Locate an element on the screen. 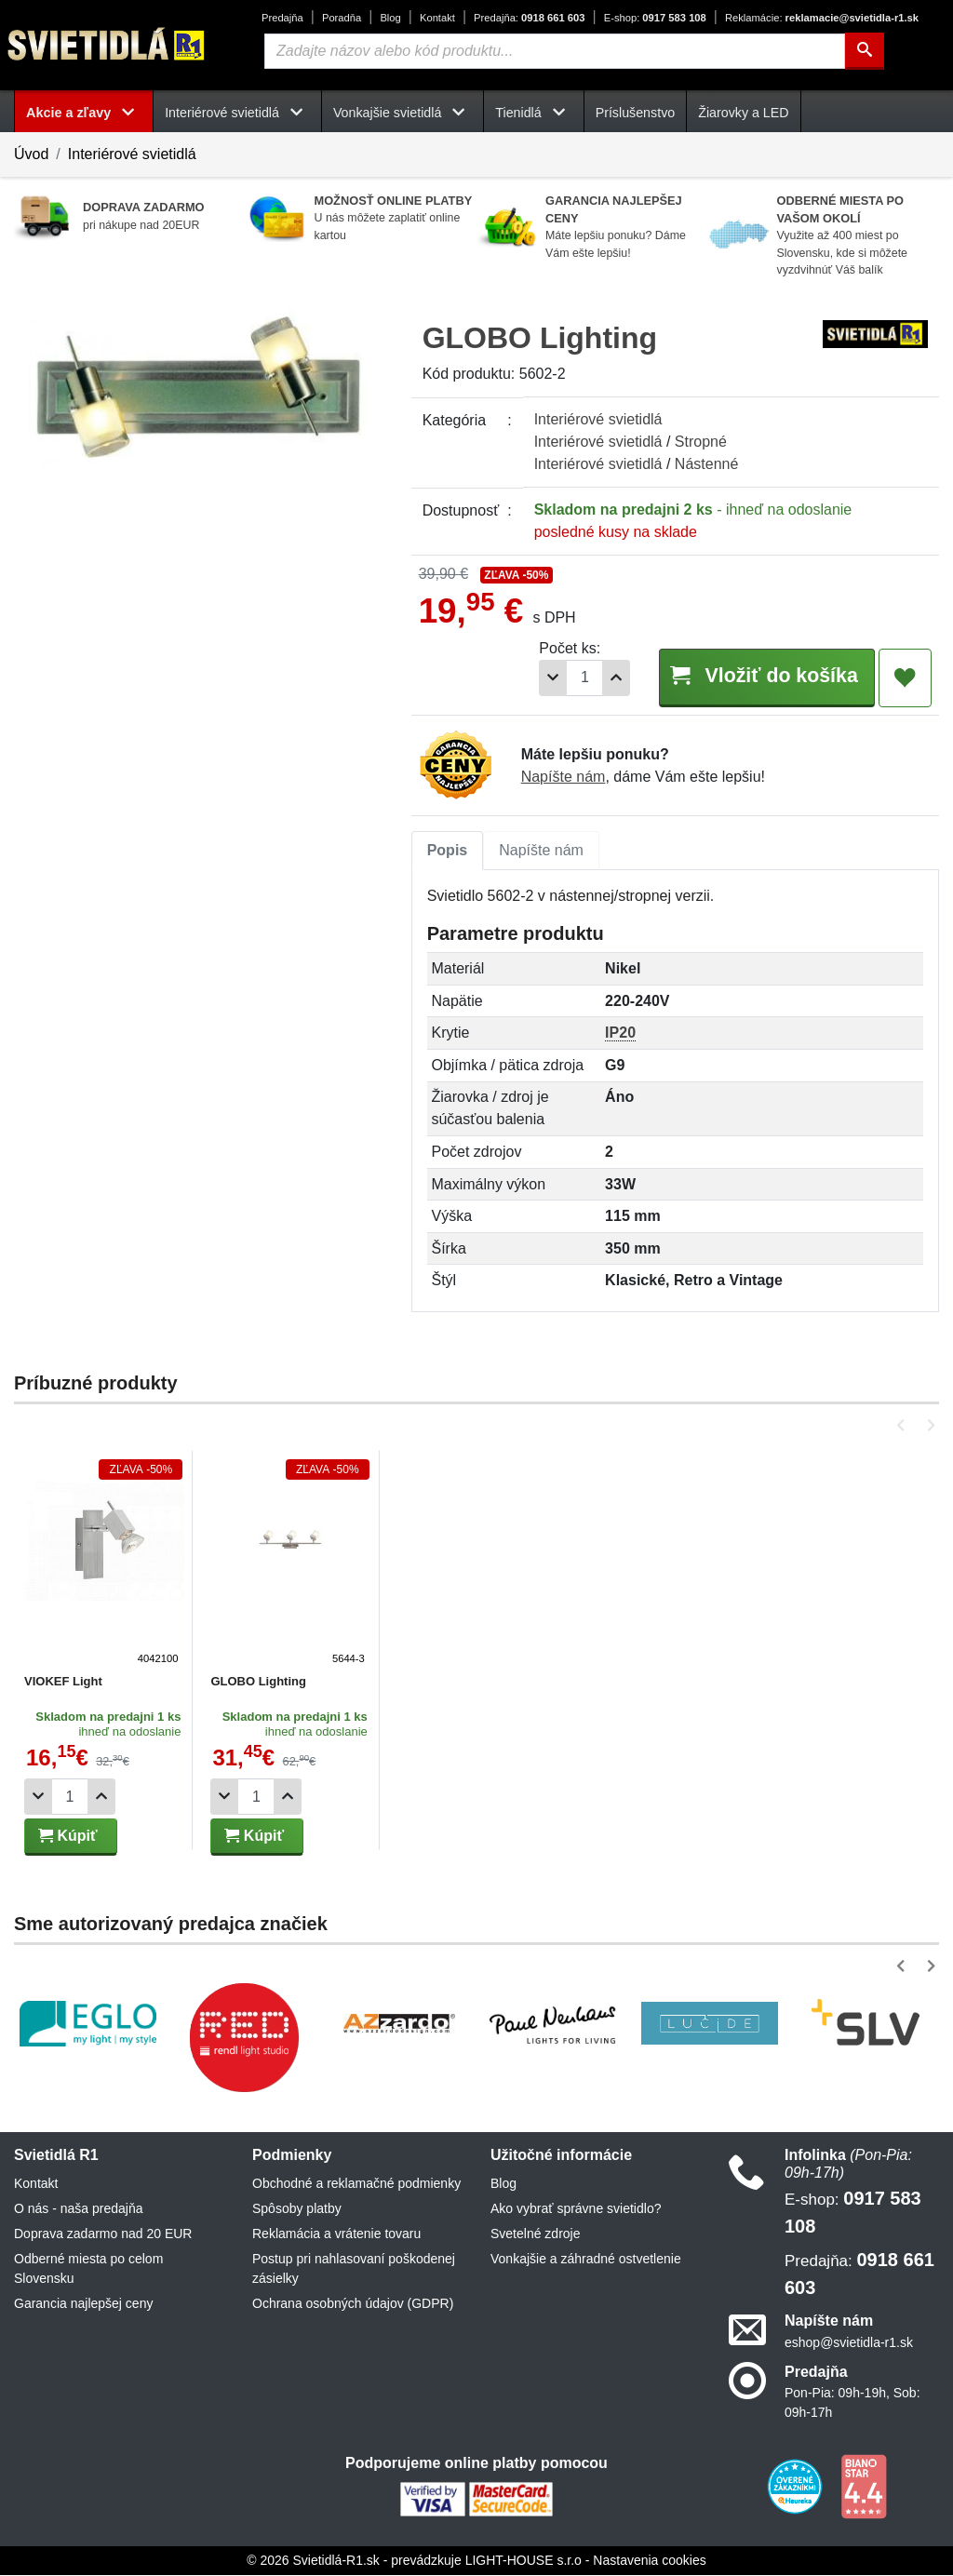 The image size is (953, 2576). Reklamácia a vrátenie tovaru is located at coordinates (336, 2234).